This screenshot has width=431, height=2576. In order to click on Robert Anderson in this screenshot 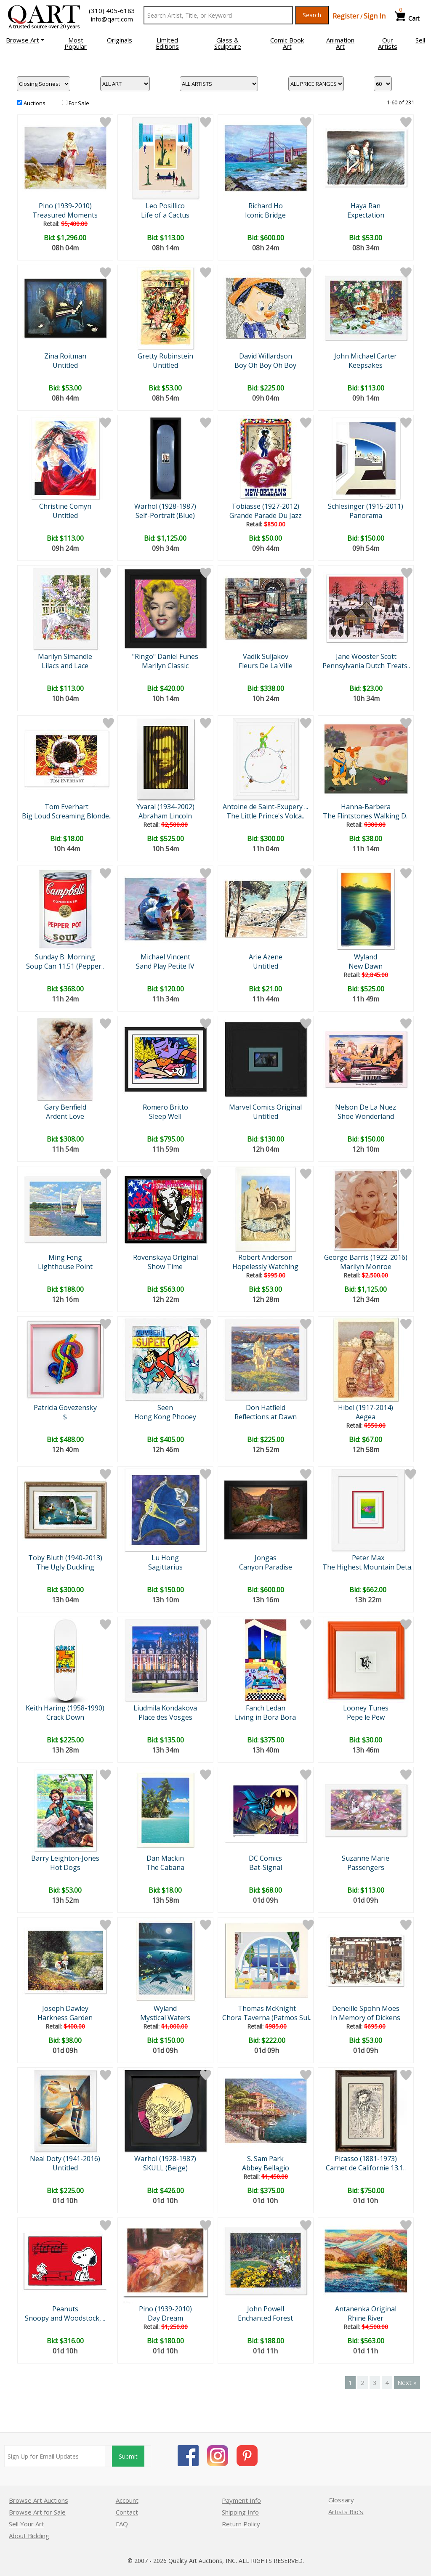, I will do `click(265, 1257)`.